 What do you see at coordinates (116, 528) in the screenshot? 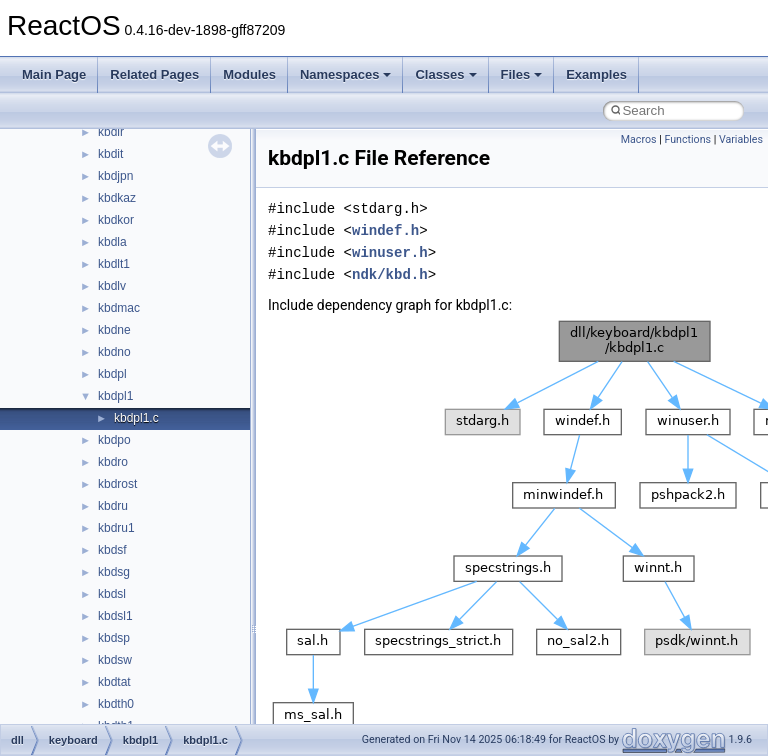
I see `kbdru1` at bounding box center [116, 528].